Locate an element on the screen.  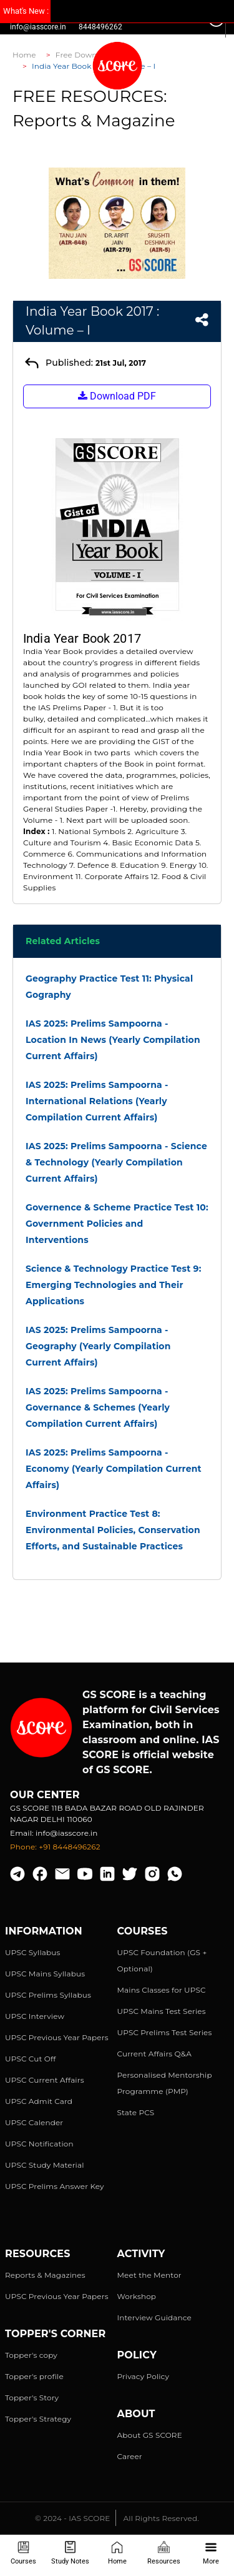
Download PDF is located at coordinates (117, 396).